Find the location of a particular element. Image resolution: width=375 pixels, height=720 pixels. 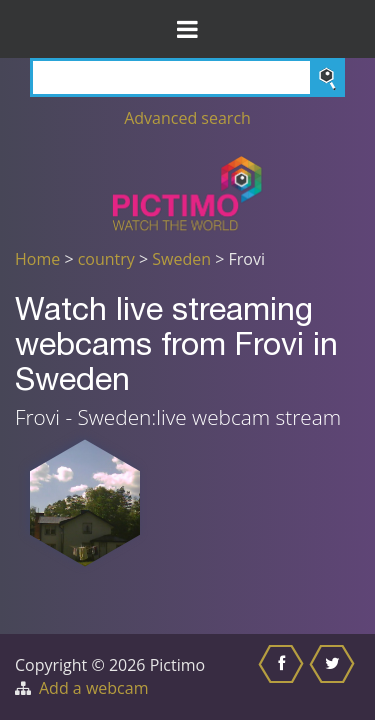

[Toggle Menu] is located at coordinates (187, 29).